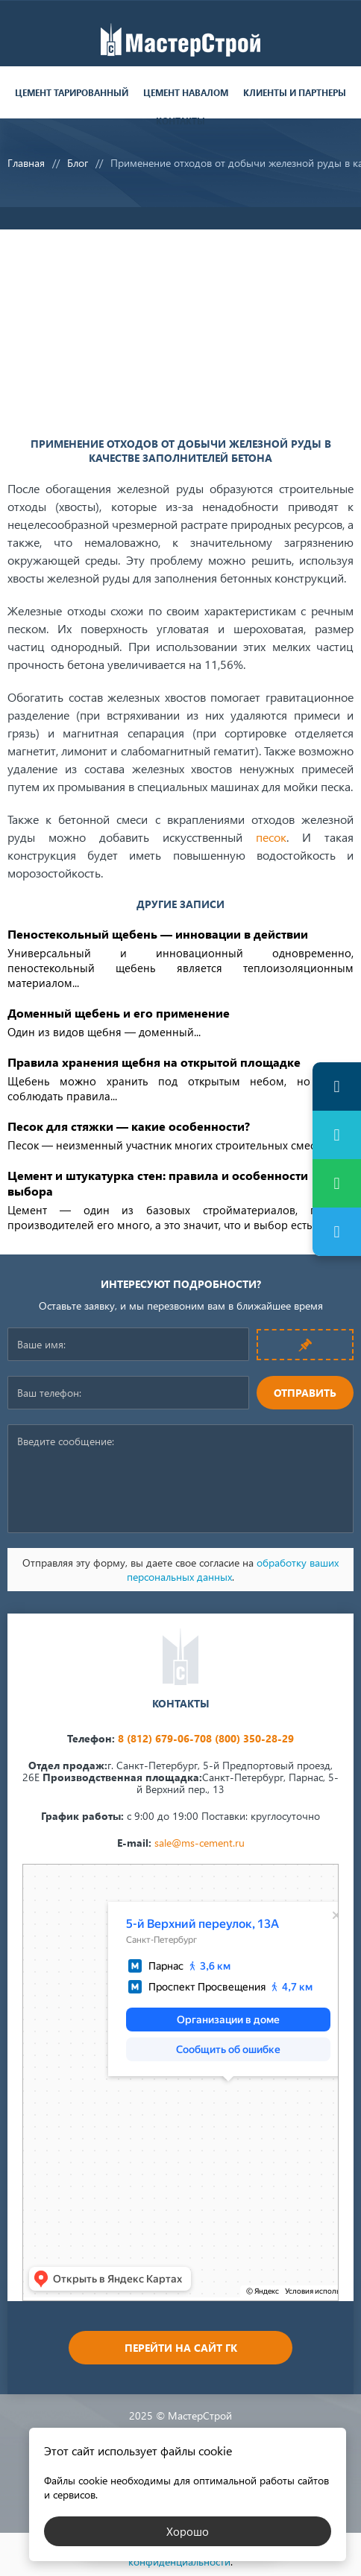  What do you see at coordinates (250, 1738) in the screenshot?
I see `8 (800) 350-28-29` at bounding box center [250, 1738].